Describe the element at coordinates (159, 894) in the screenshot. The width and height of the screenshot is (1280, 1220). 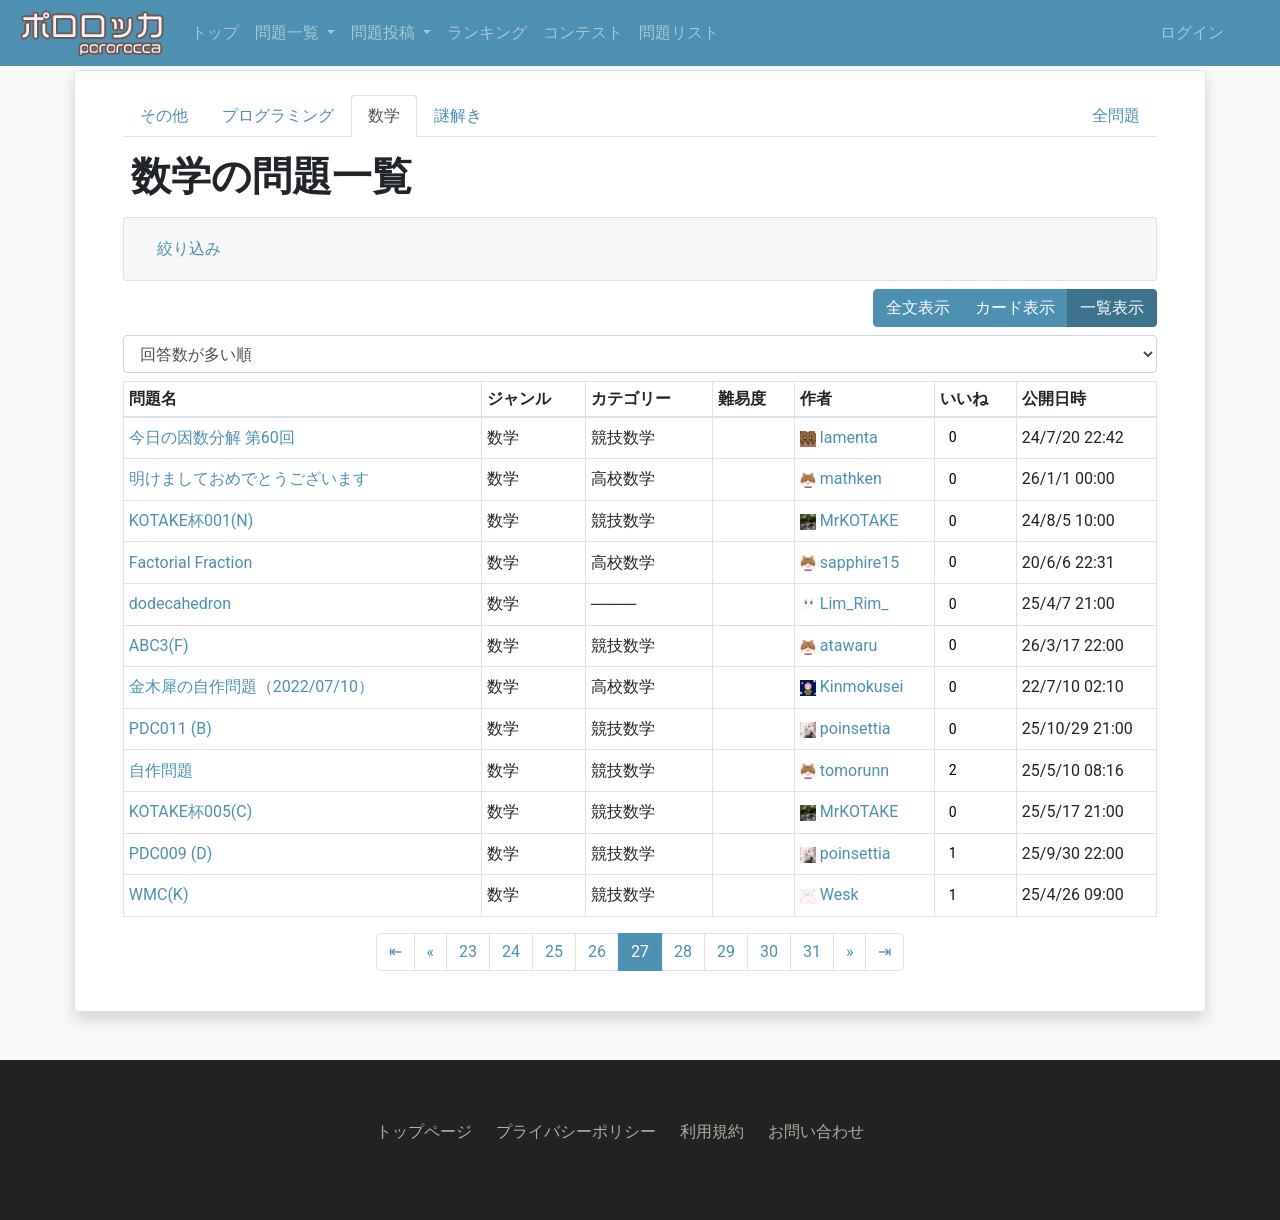
I see `WMC(K)` at that location.